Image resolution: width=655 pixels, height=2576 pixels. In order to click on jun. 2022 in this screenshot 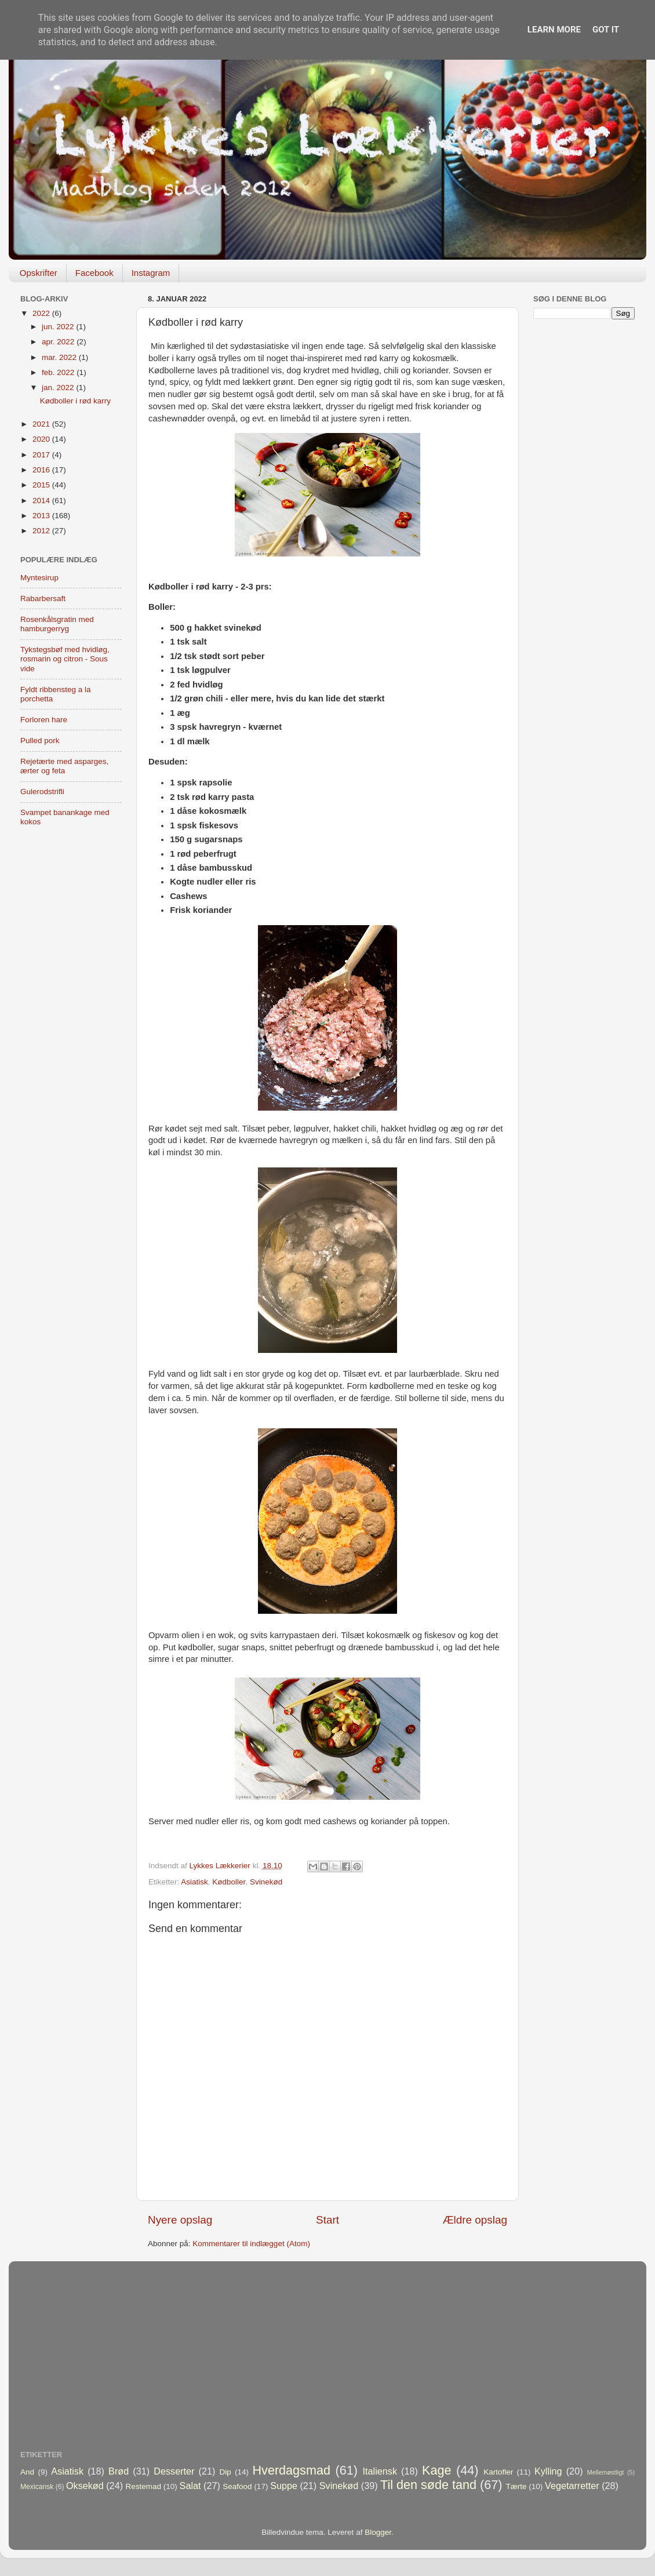, I will do `click(59, 326)`.